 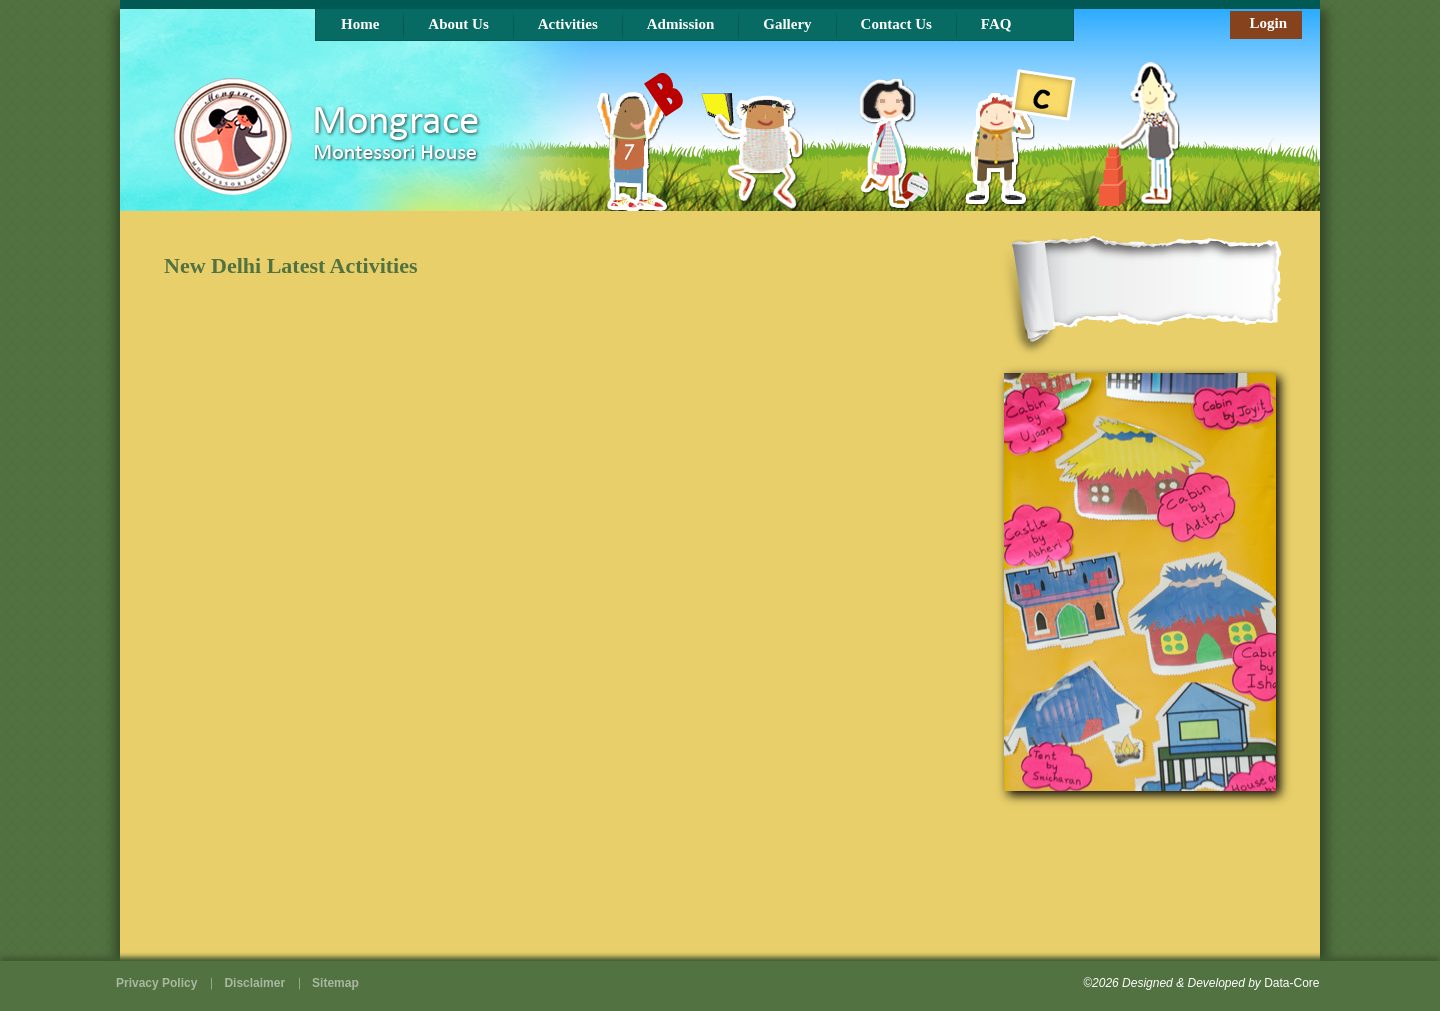 What do you see at coordinates (360, 24) in the screenshot?
I see `Home` at bounding box center [360, 24].